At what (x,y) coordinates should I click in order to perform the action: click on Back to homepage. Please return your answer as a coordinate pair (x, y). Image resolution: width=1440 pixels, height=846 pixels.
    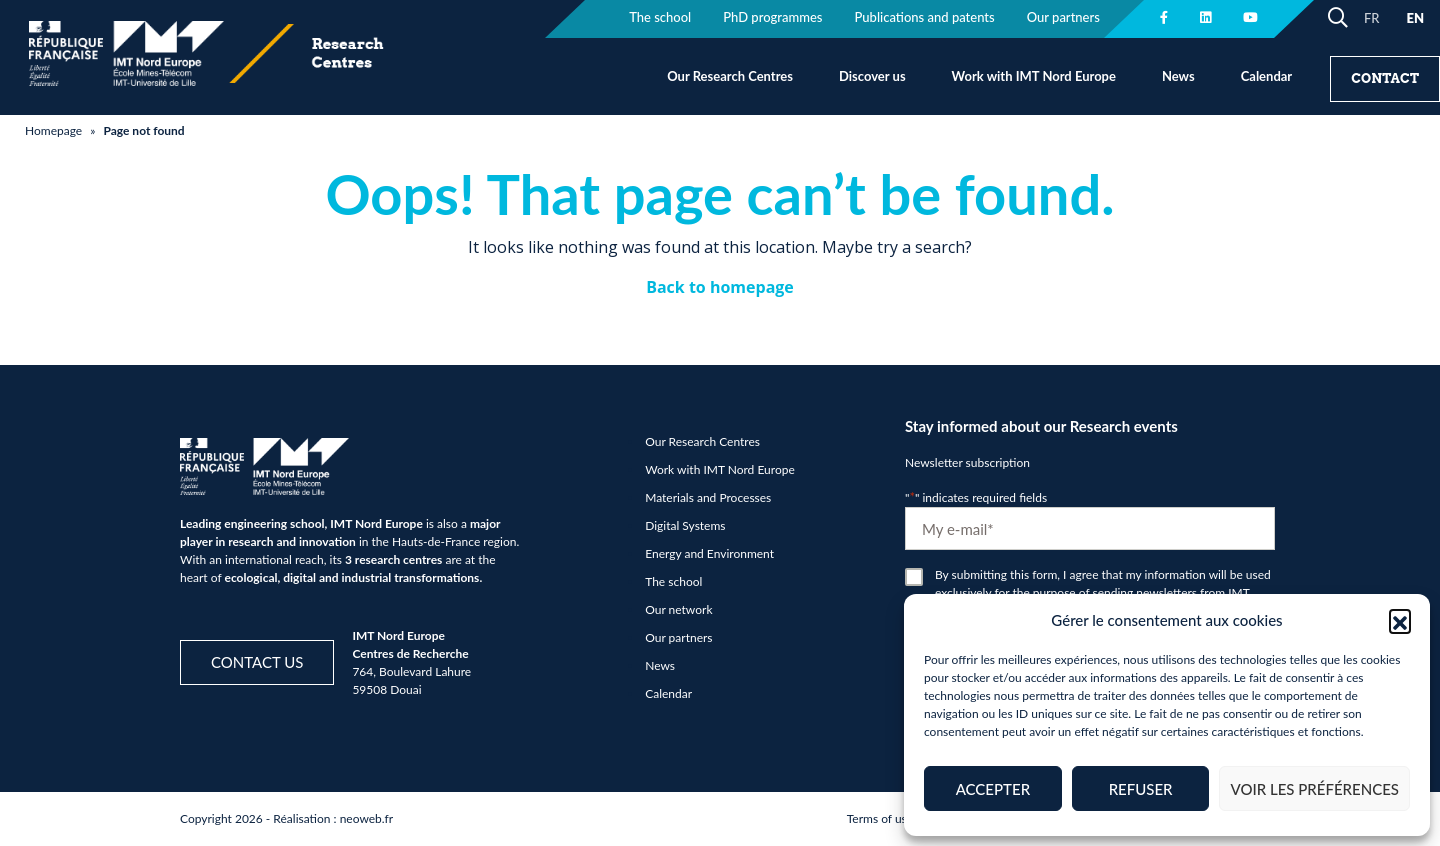
    Looking at the image, I should click on (720, 287).